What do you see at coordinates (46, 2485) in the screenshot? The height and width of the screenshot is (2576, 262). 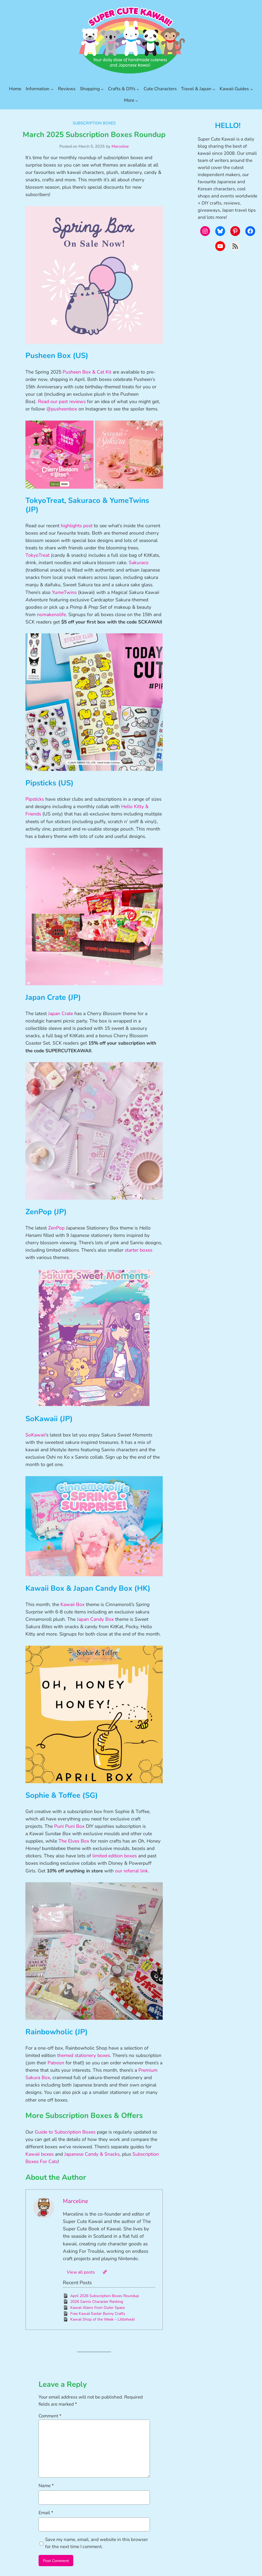 I see `Name` at bounding box center [46, 2485].